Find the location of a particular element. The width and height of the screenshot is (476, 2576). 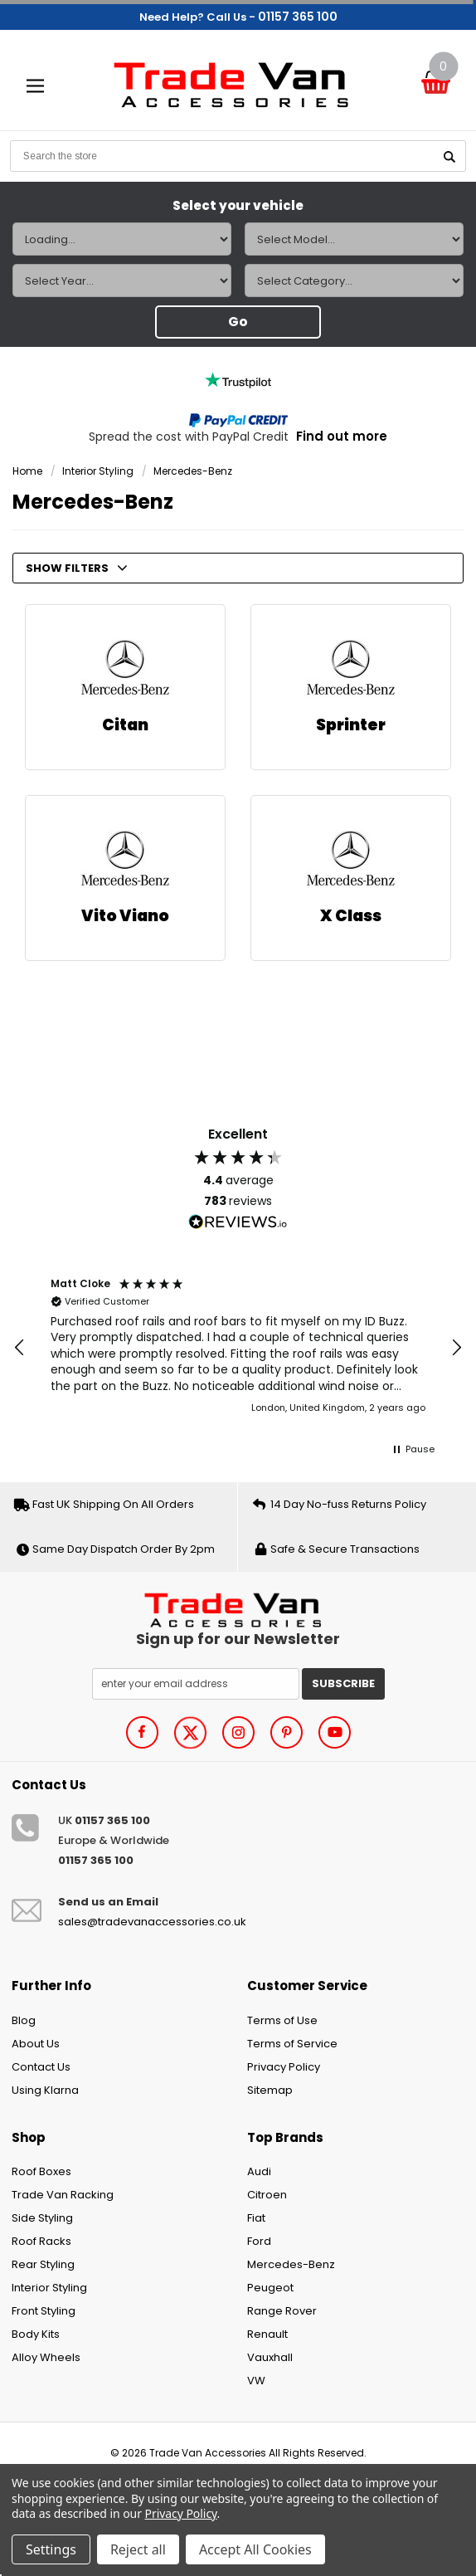

Range Rover is located at coordinates (282, 2311).